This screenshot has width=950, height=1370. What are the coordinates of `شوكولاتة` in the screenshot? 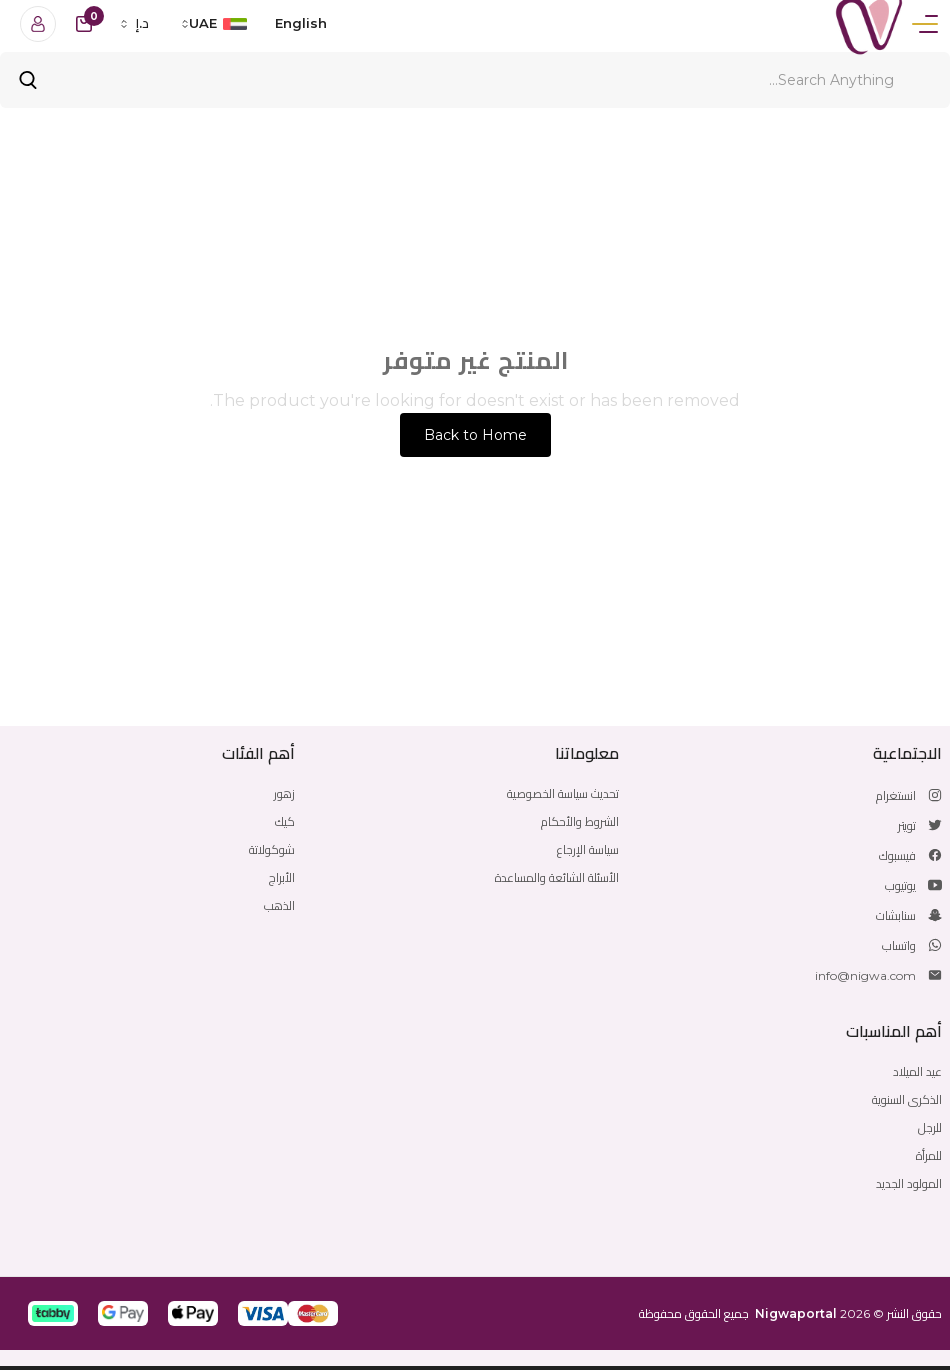 It's located at (272, 849).